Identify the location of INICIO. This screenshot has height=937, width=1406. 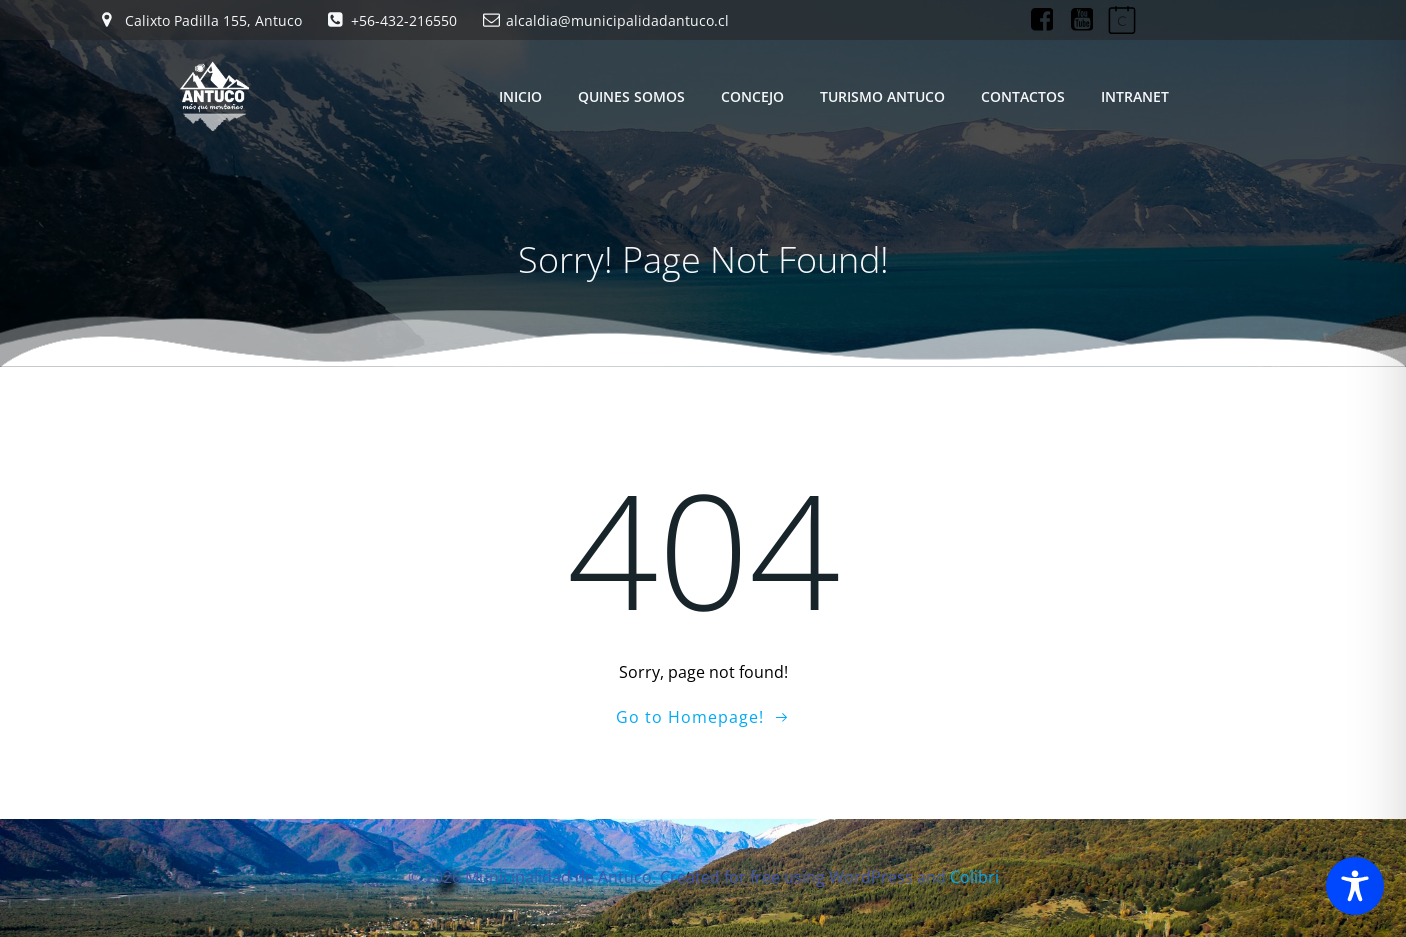
(520, 96).